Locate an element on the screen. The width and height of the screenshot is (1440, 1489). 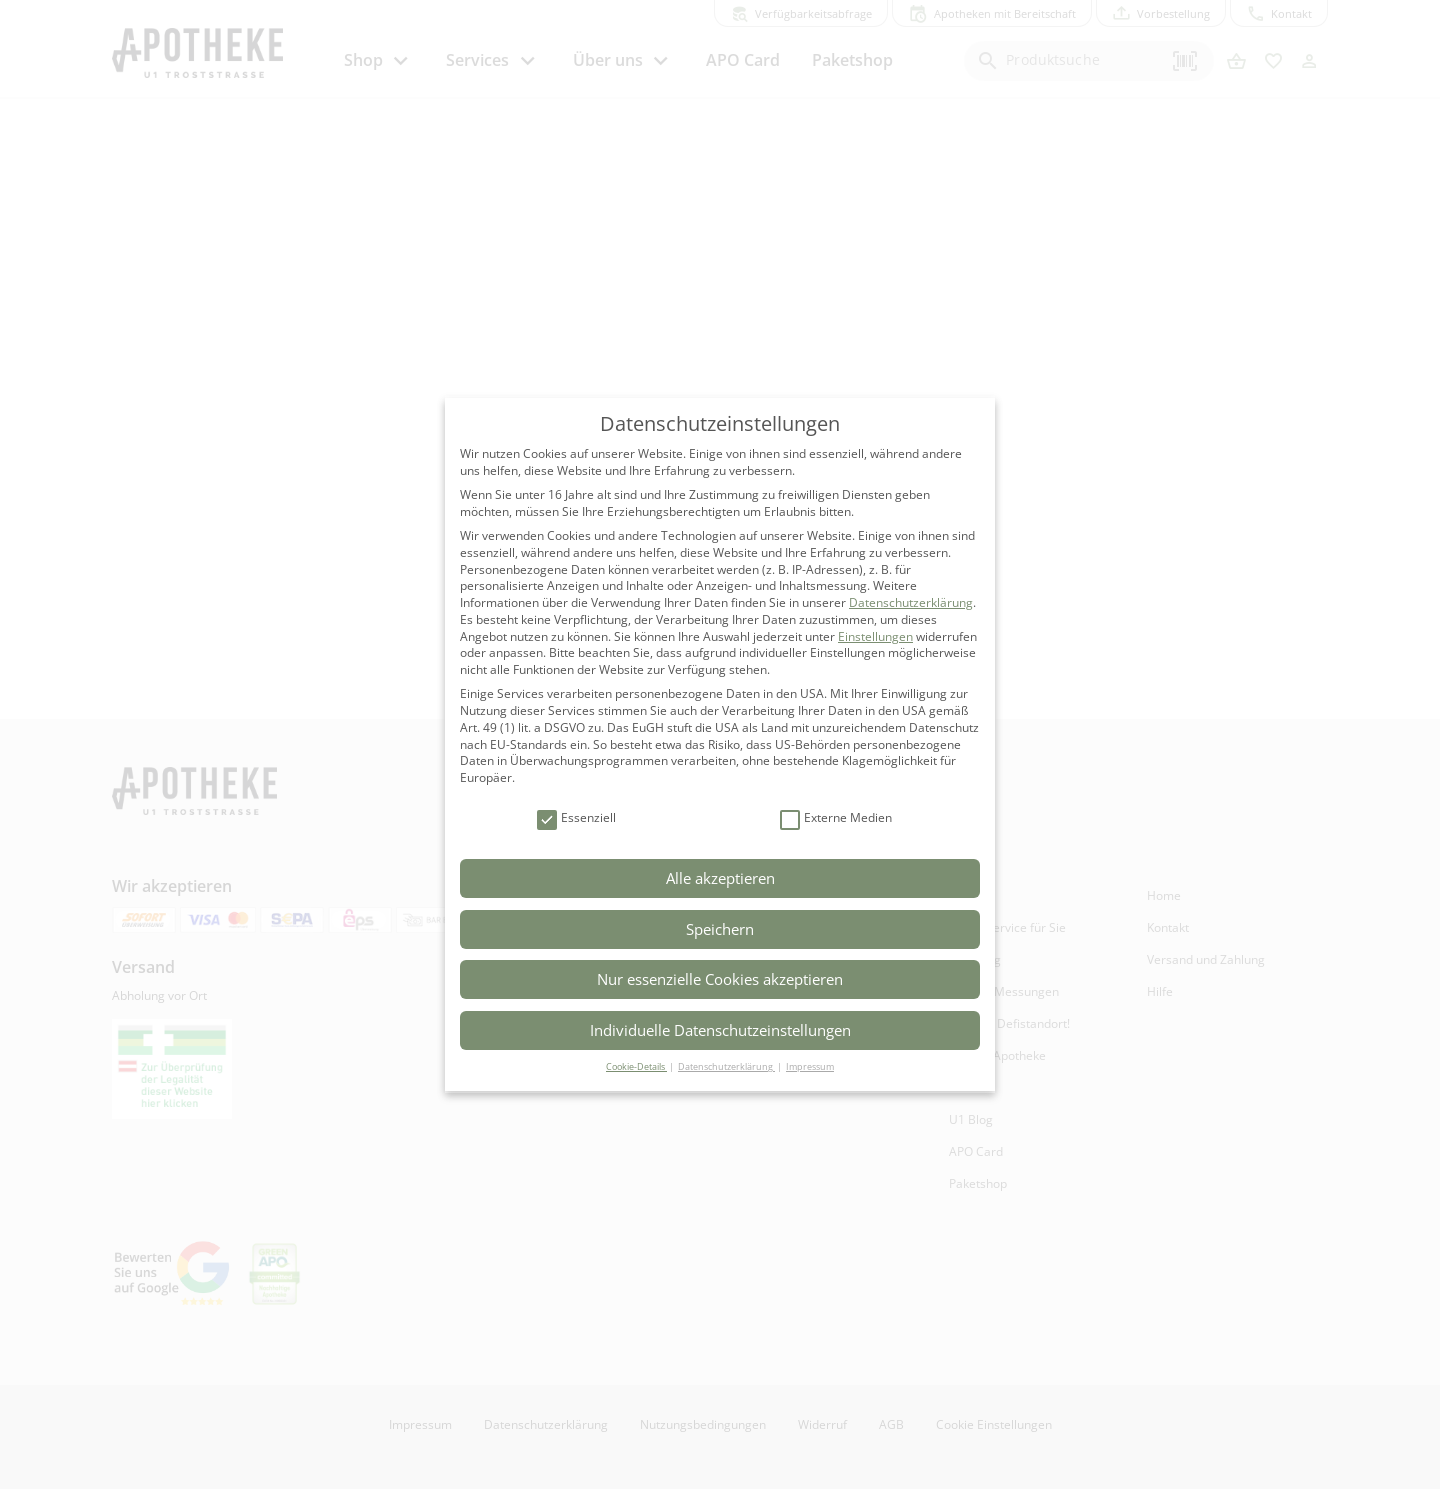
Einstellungen is located at coordinates (875, 636).